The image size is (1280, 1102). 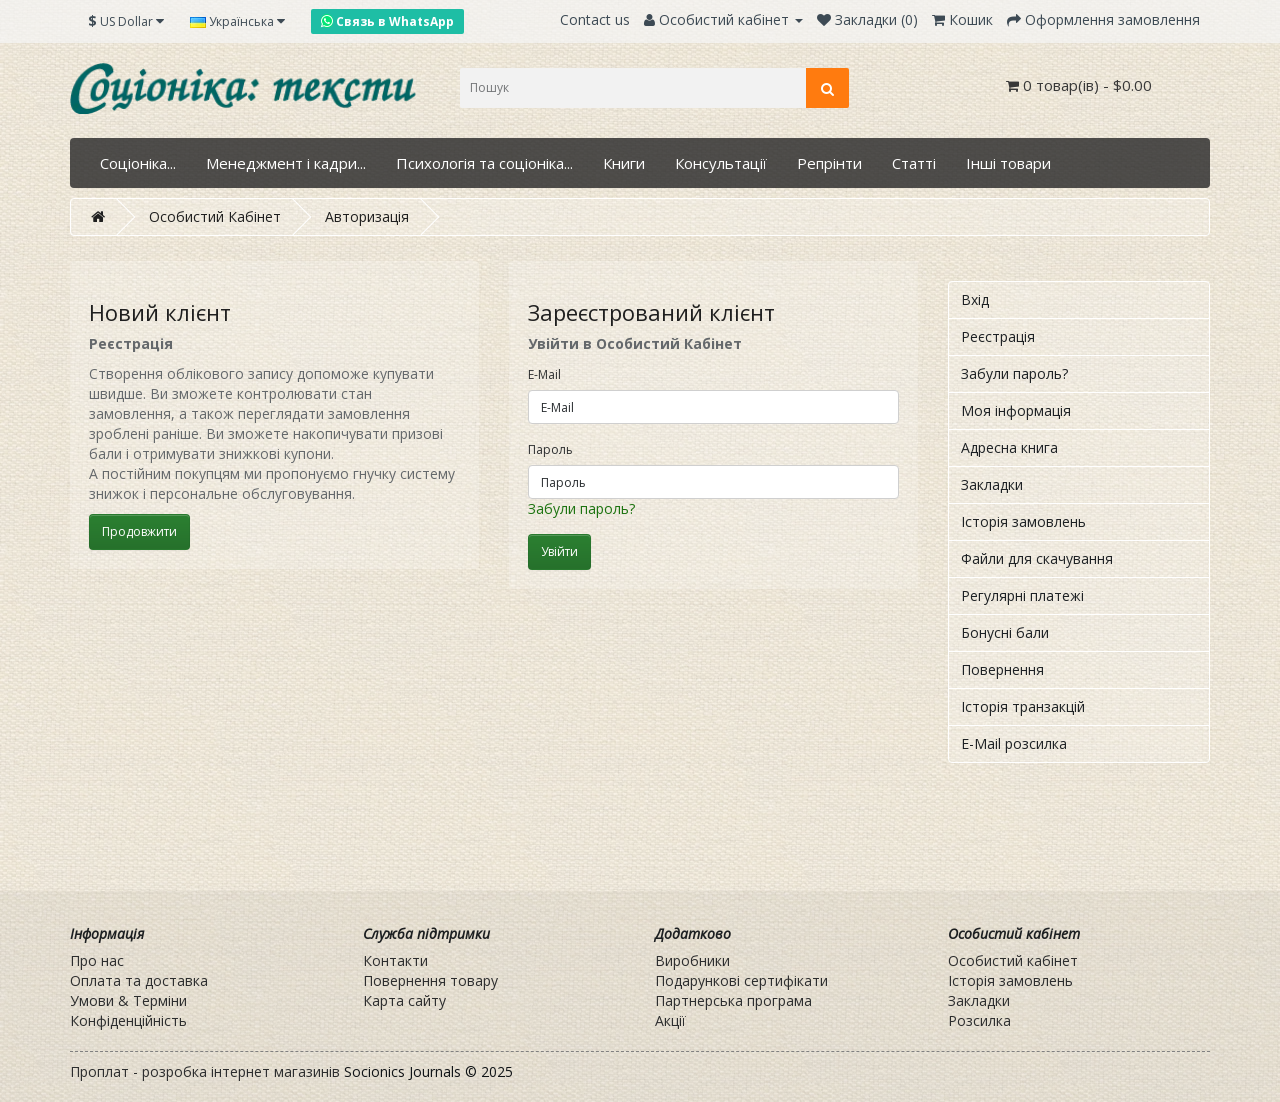 I want to click on Інші товари, so click(x=1008, y=163).